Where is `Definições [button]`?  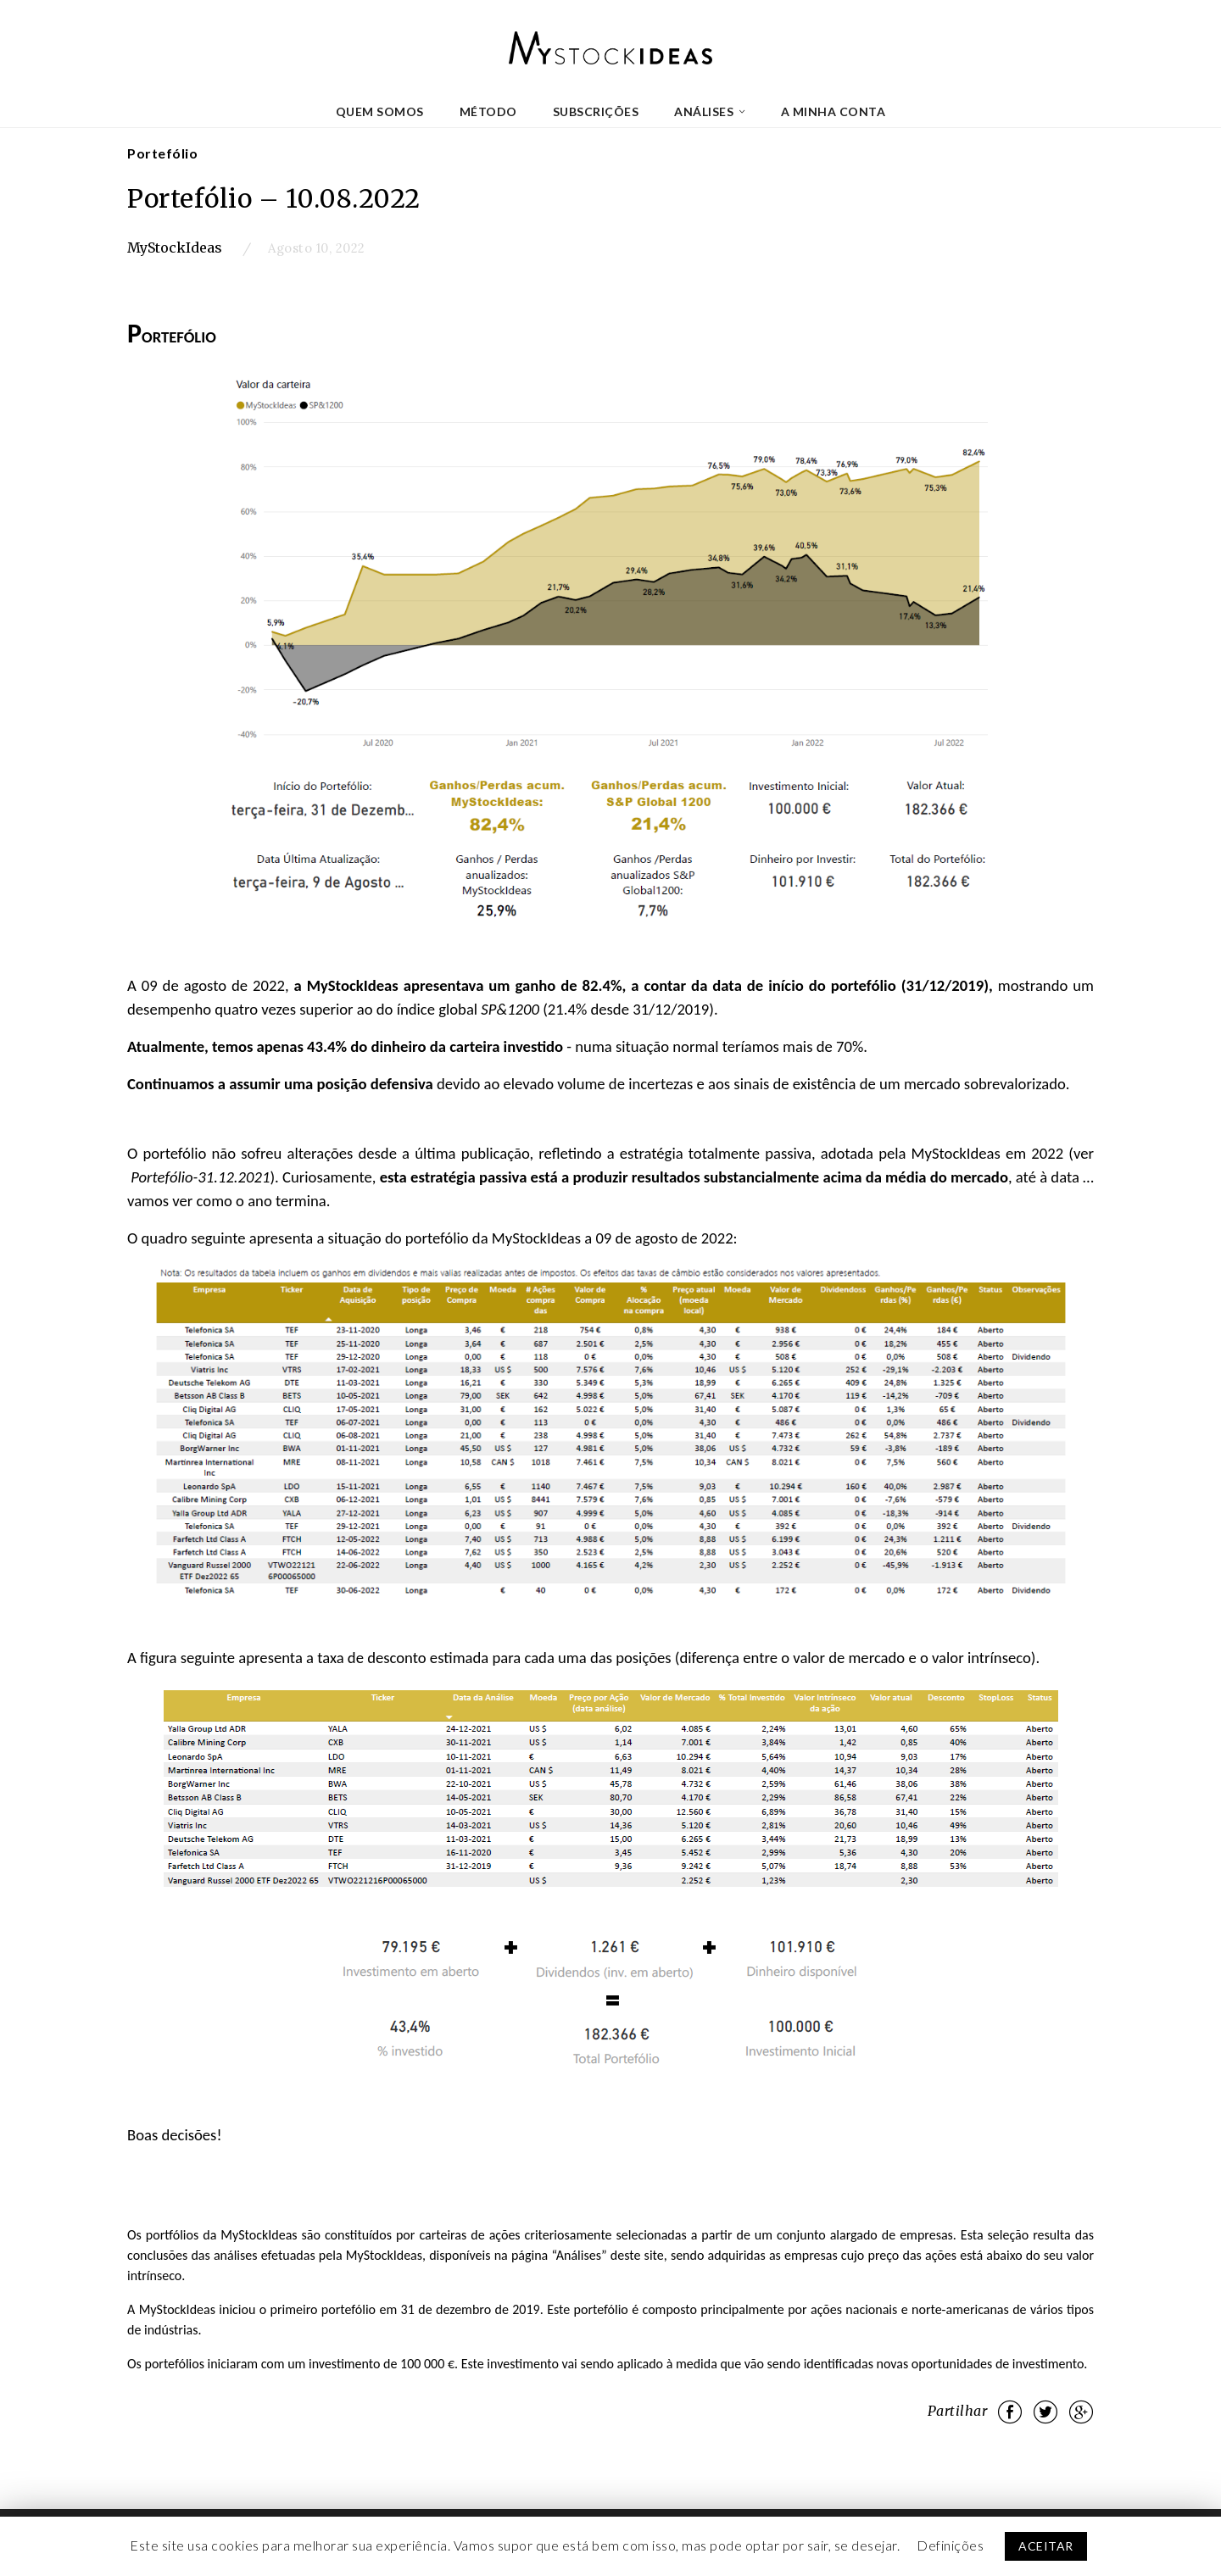
Definições [button] is located at coordinates (950, 2545).